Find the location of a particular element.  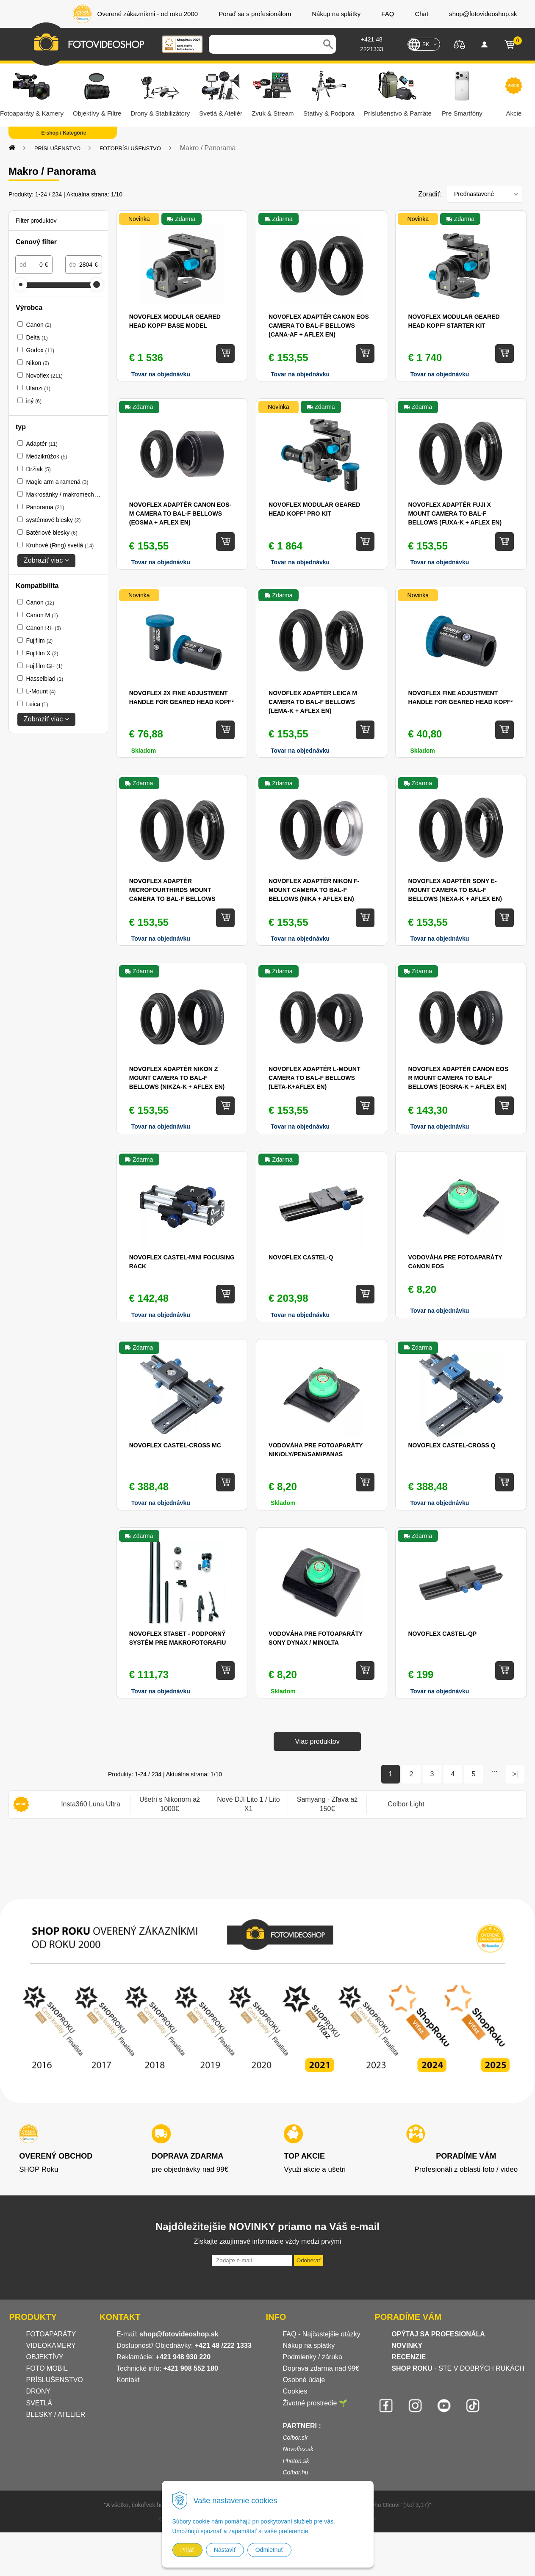

Doprava zdarma nad 99€ is located at coordinates (321, 2368).